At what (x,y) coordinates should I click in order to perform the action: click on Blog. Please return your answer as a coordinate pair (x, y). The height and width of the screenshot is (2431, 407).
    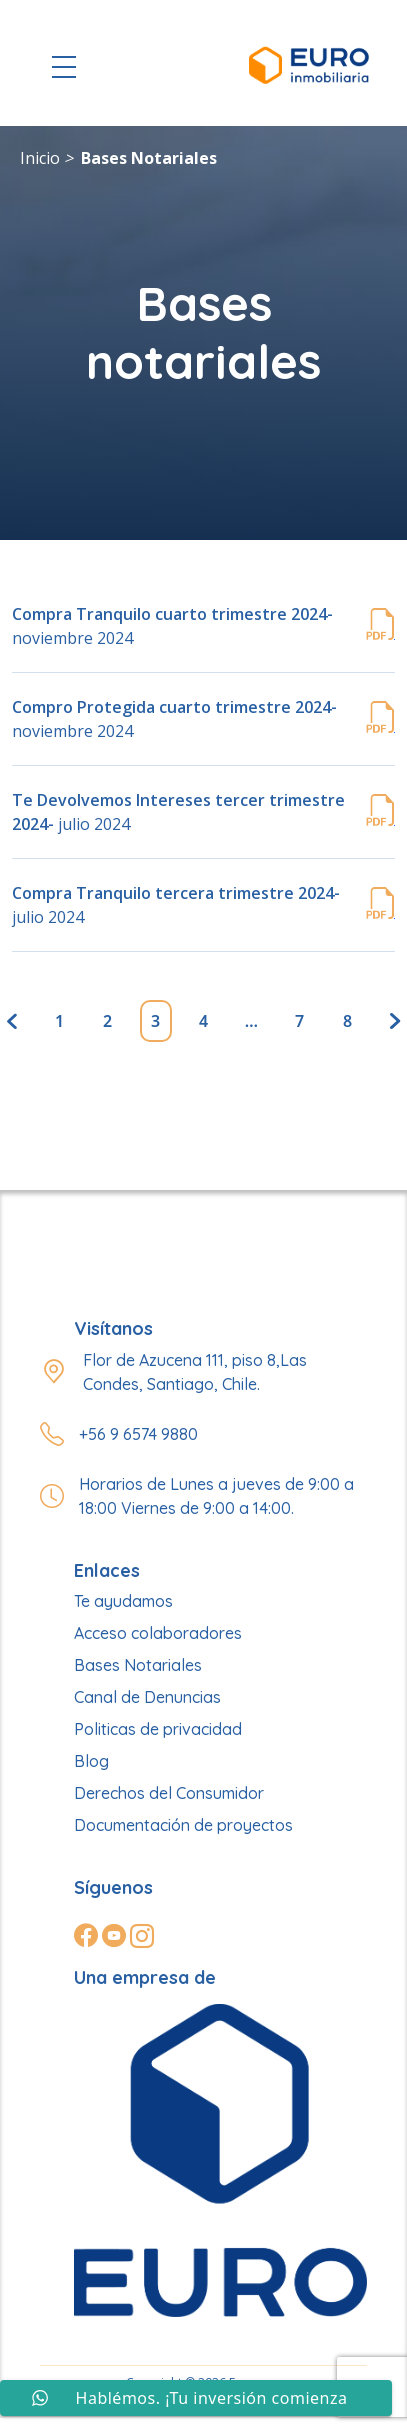
    Looking at the image, I should click on (91, 1761).